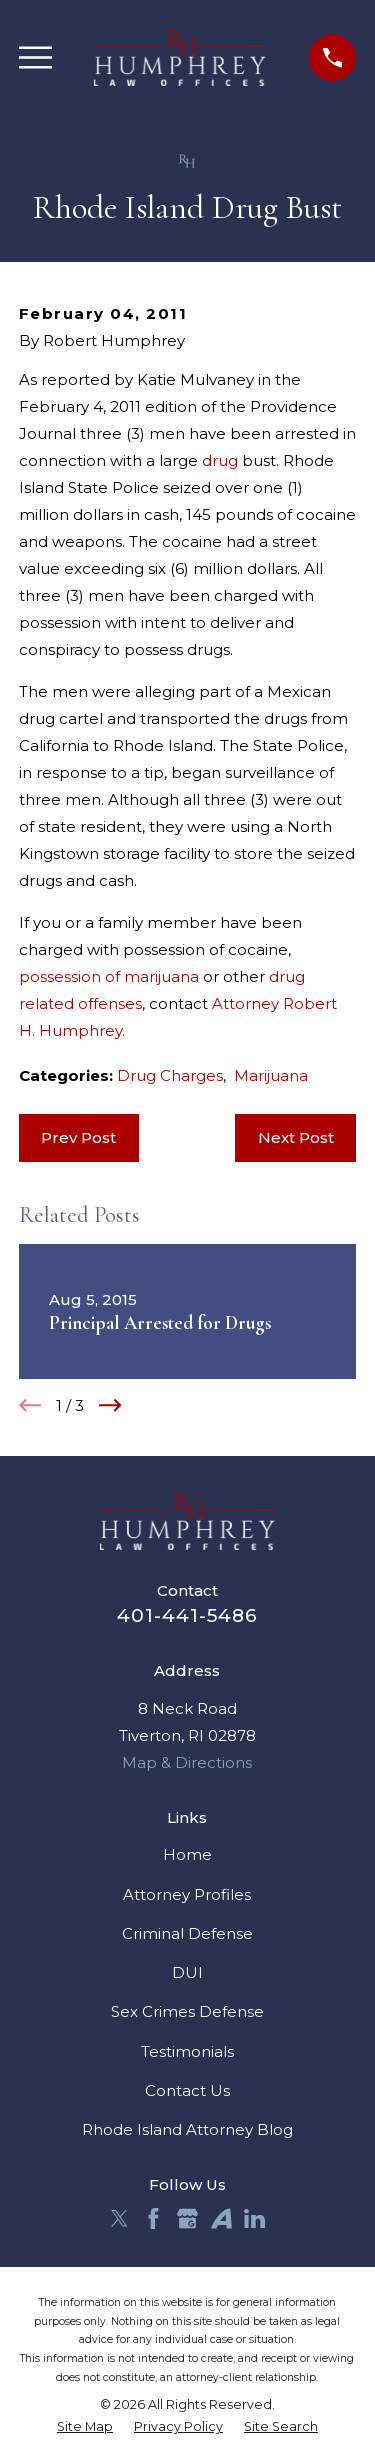 The width and height of the screenshot is (375, 2458). I want to click on Rhode Island Attorney Blog, so click(187, 2129).